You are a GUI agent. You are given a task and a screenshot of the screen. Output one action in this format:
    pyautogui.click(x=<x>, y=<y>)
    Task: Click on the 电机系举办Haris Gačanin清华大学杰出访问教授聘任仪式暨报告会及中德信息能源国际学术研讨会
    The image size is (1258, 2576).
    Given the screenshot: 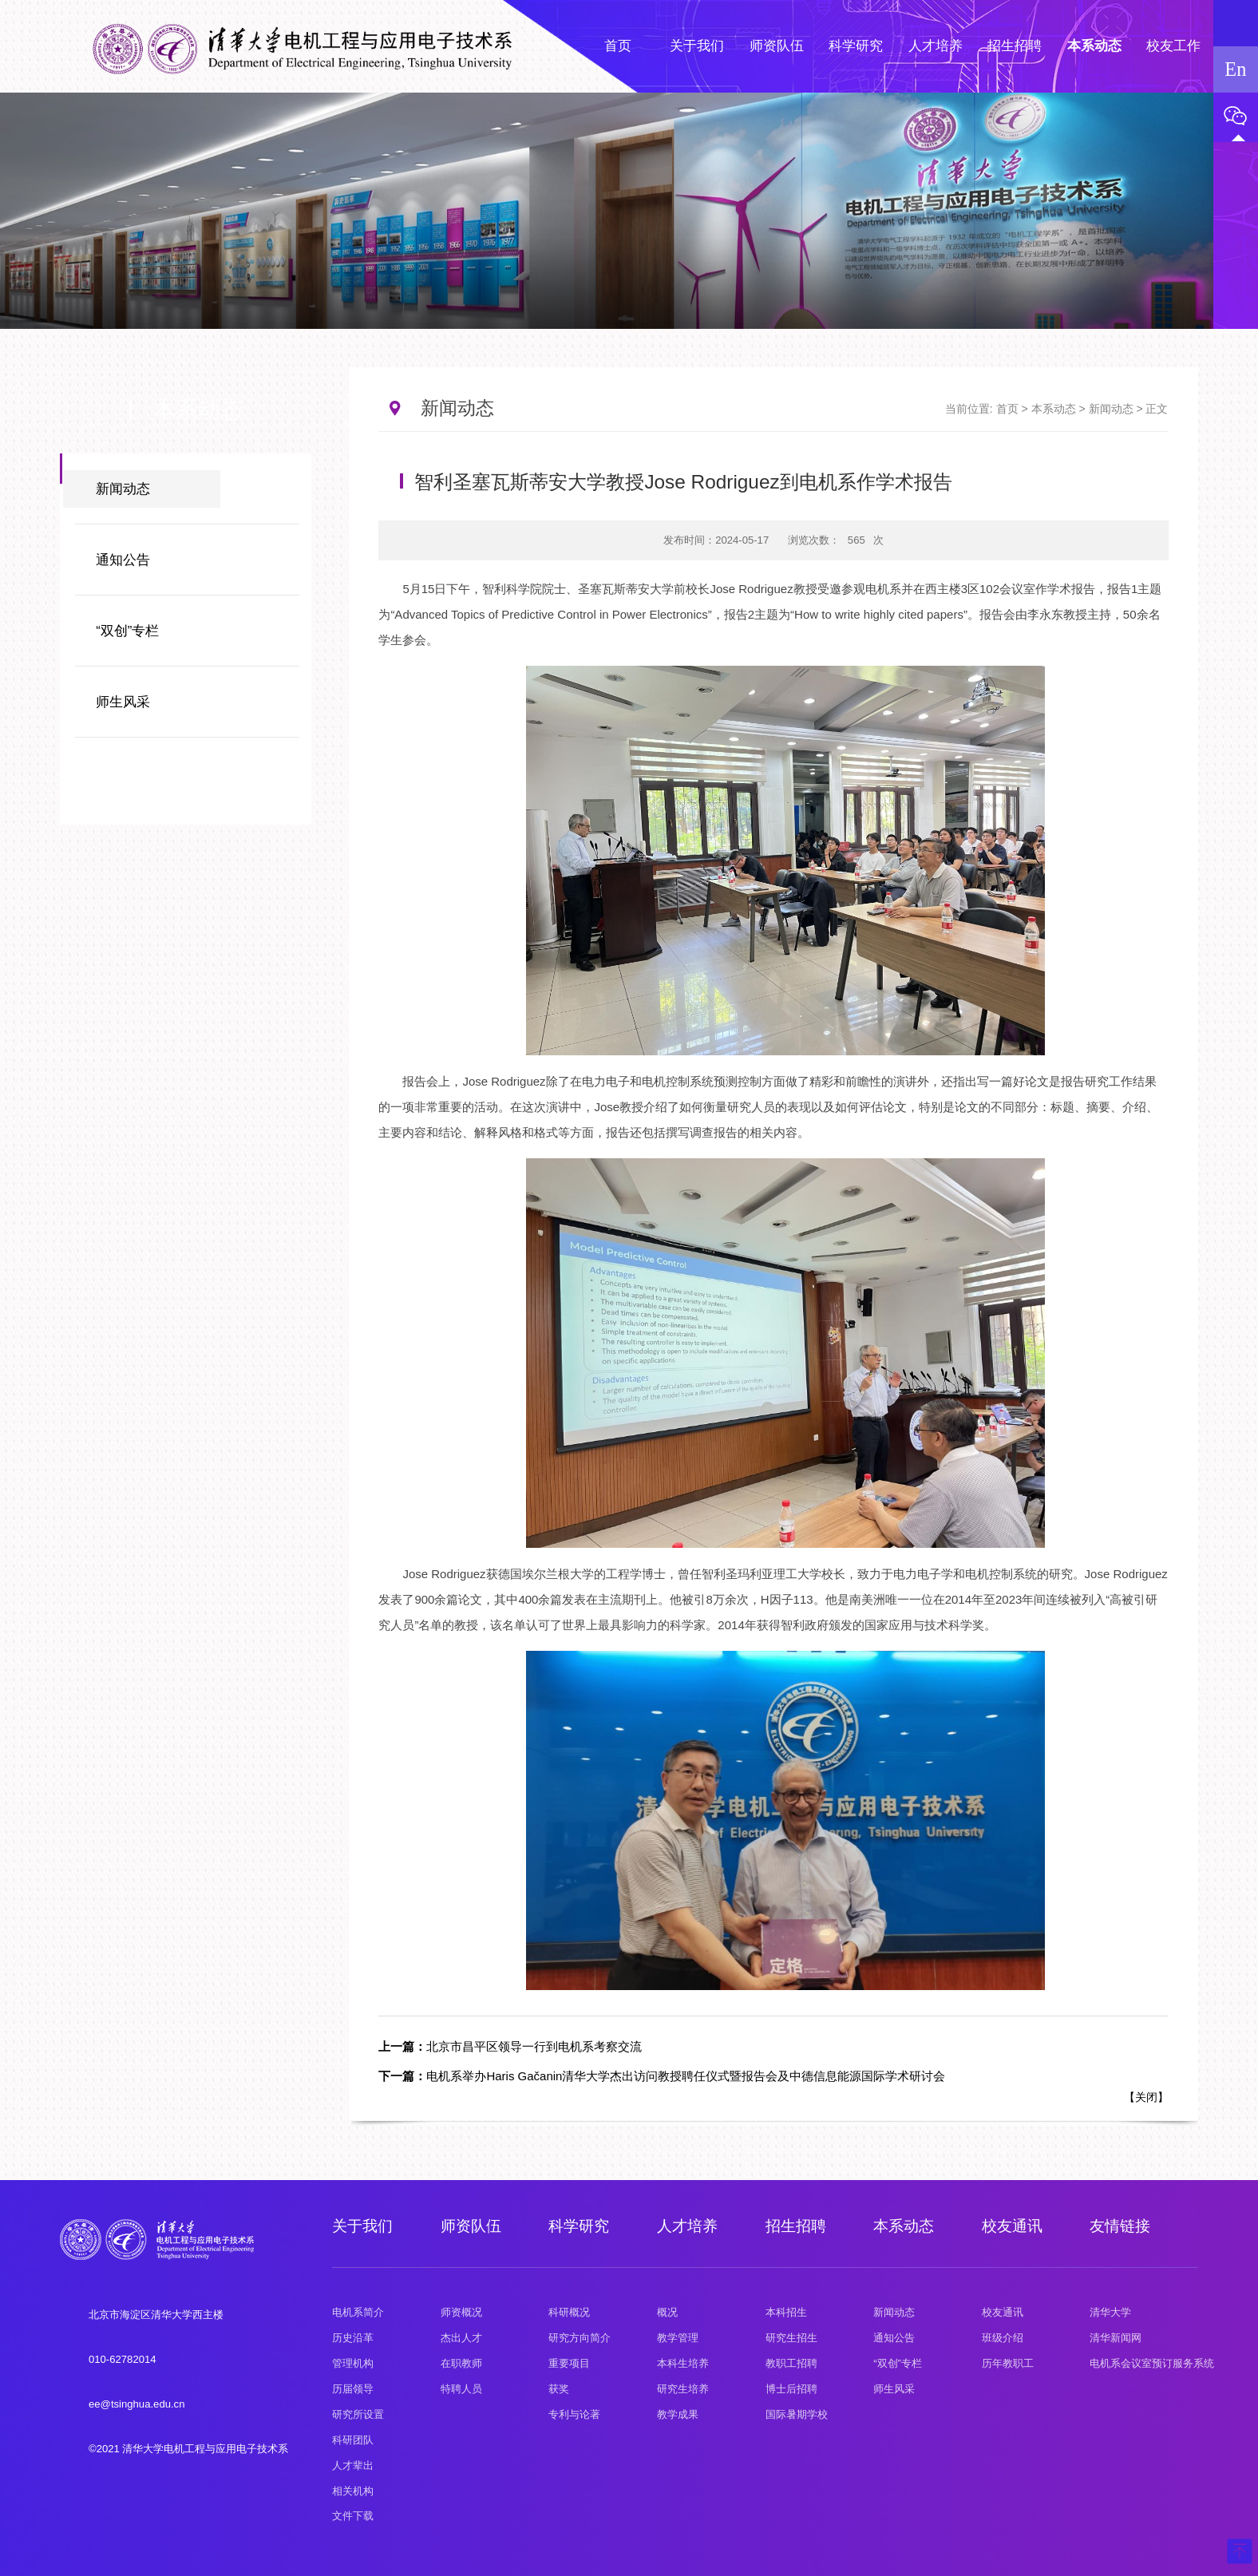 What is the action you would take?
    pyautogui.click(x=661, y=2076)
    